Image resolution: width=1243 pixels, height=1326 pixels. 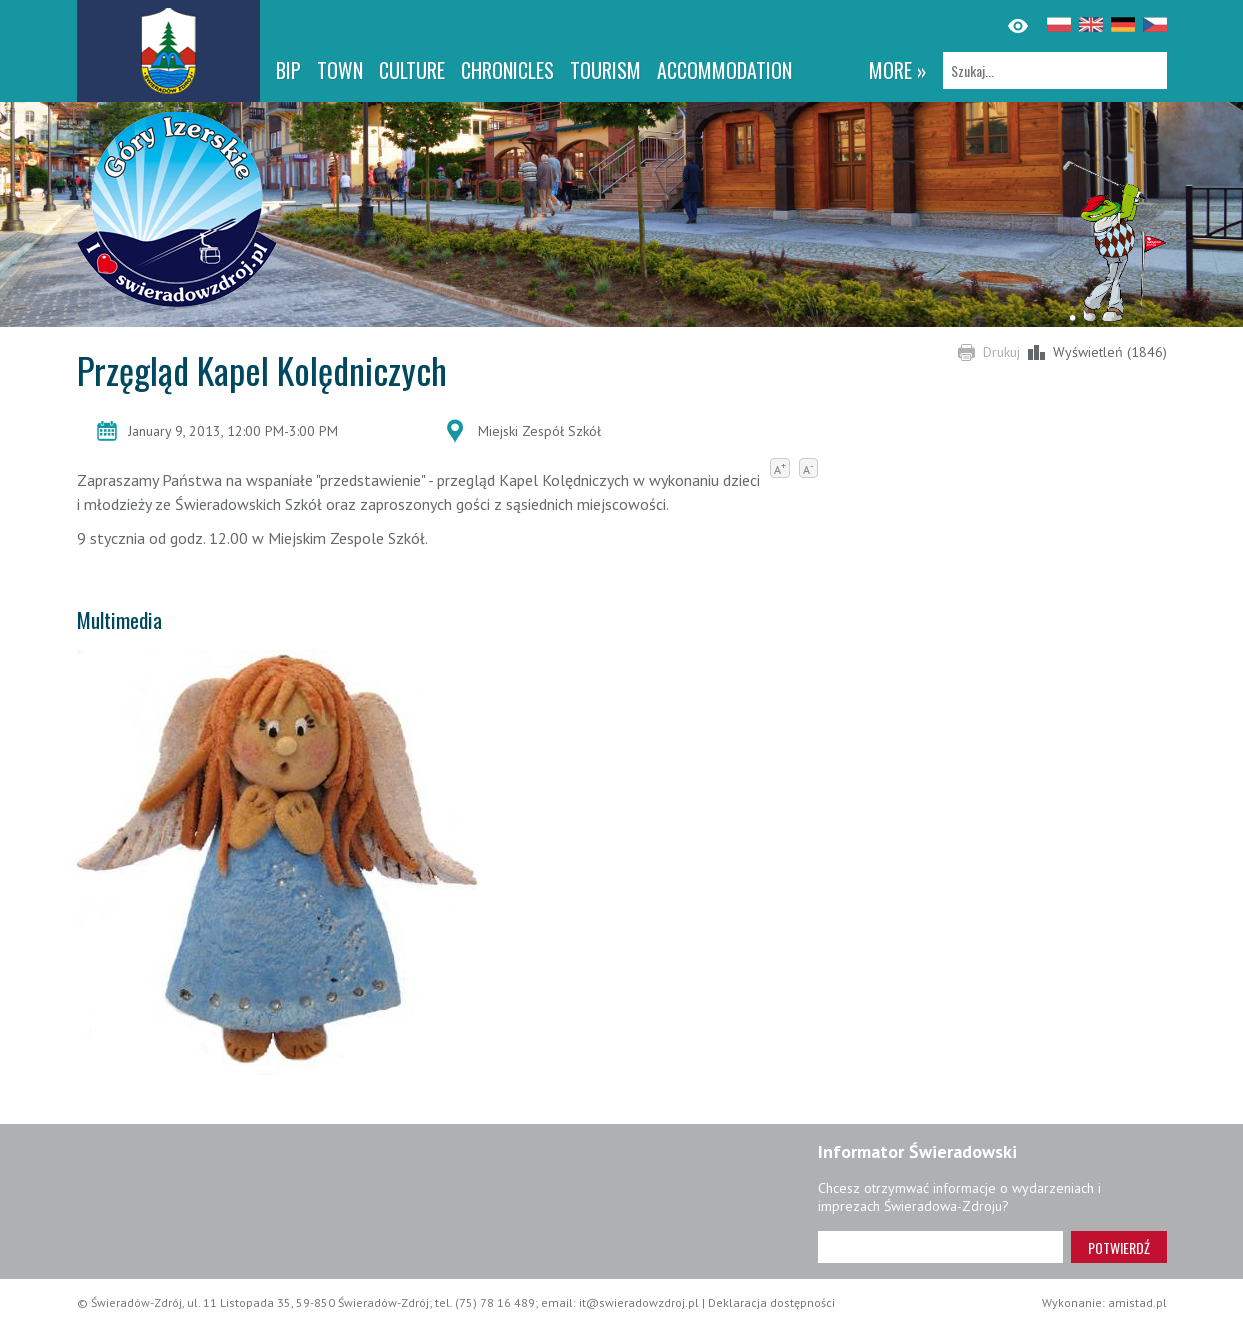 I want to click on [Szukaj], so click(x=1055, y=70).